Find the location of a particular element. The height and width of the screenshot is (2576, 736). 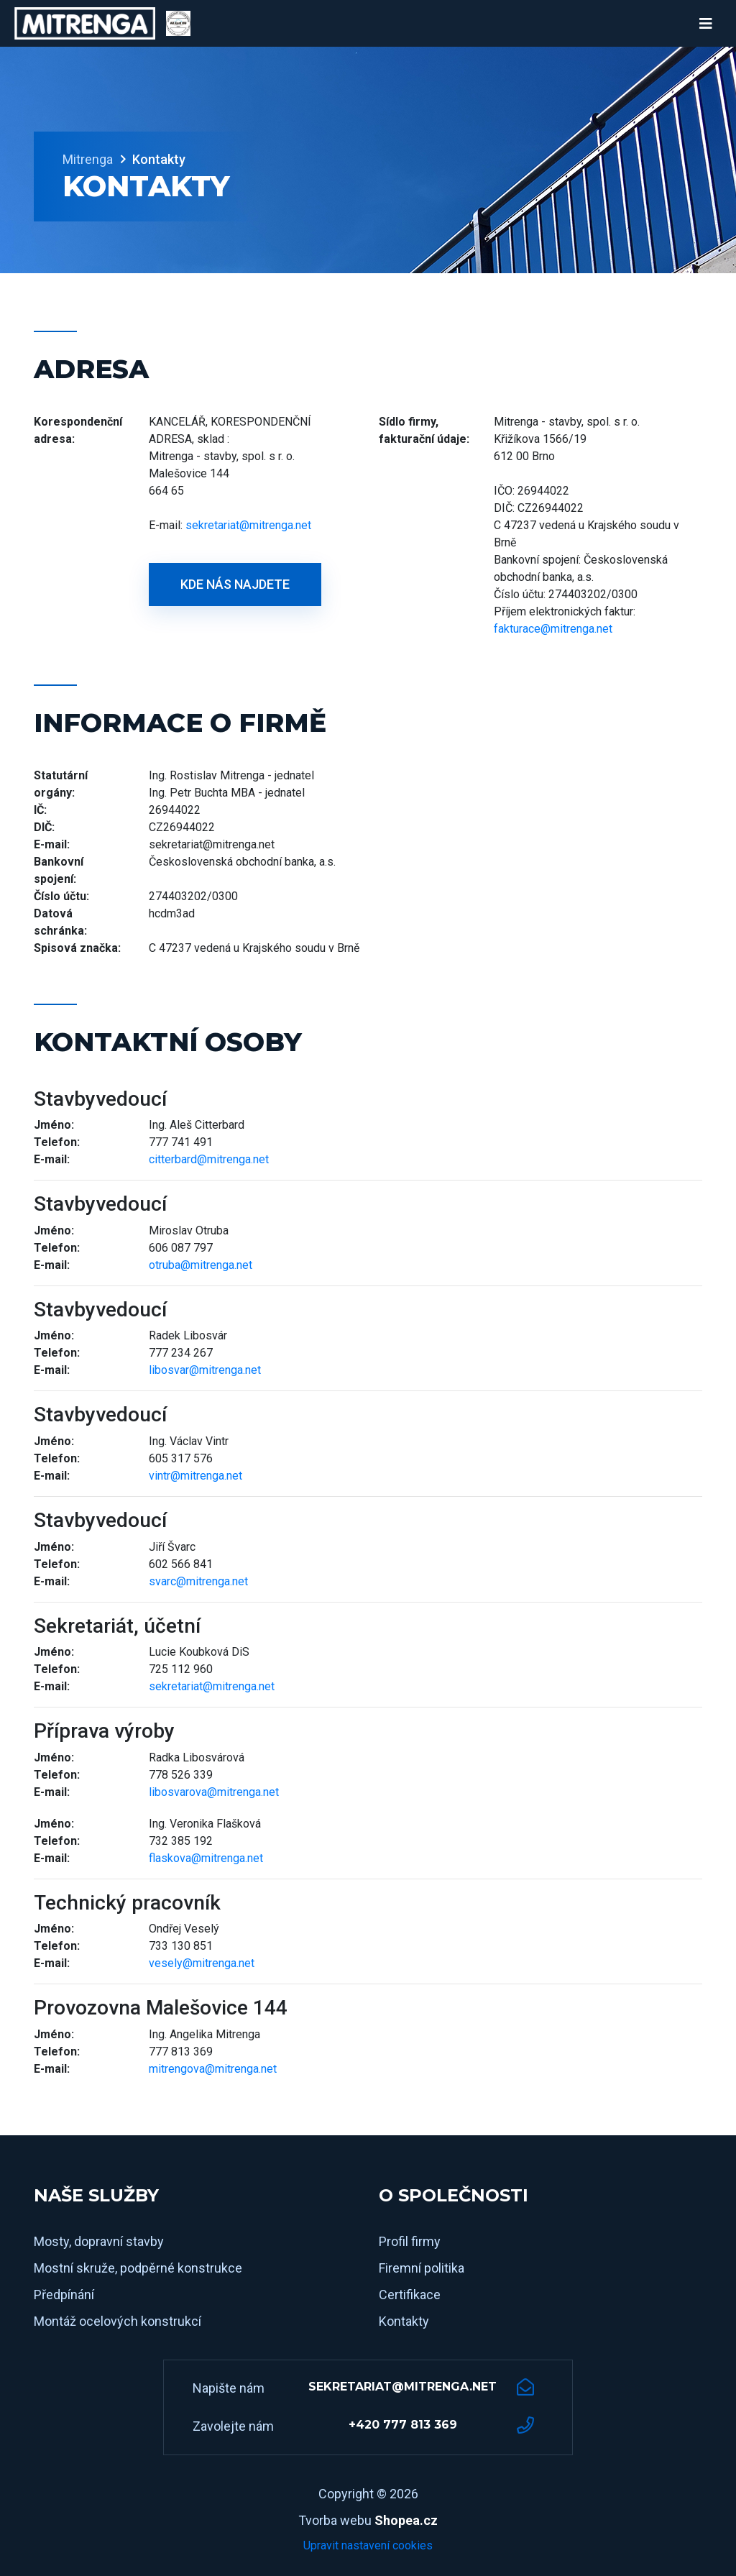

Mitrenga is located at coordinates (88, 159).